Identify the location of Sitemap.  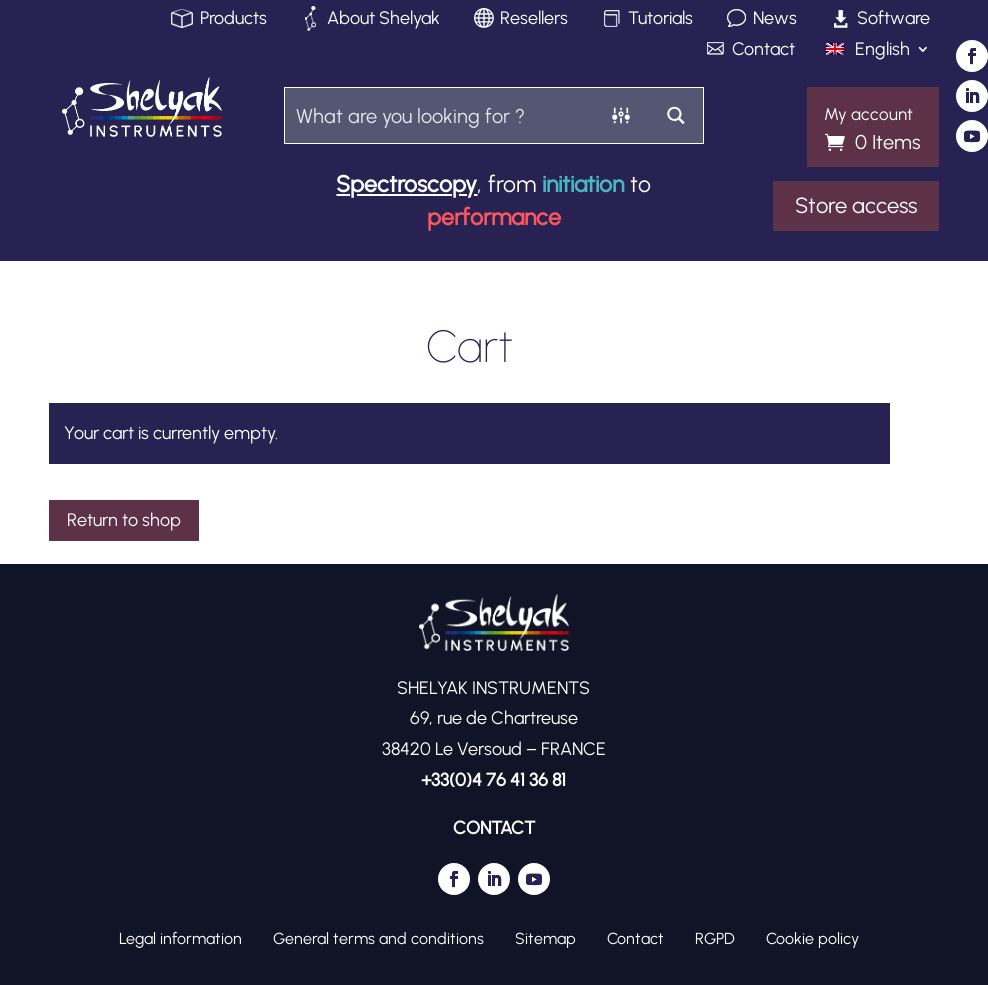
(545, 938).